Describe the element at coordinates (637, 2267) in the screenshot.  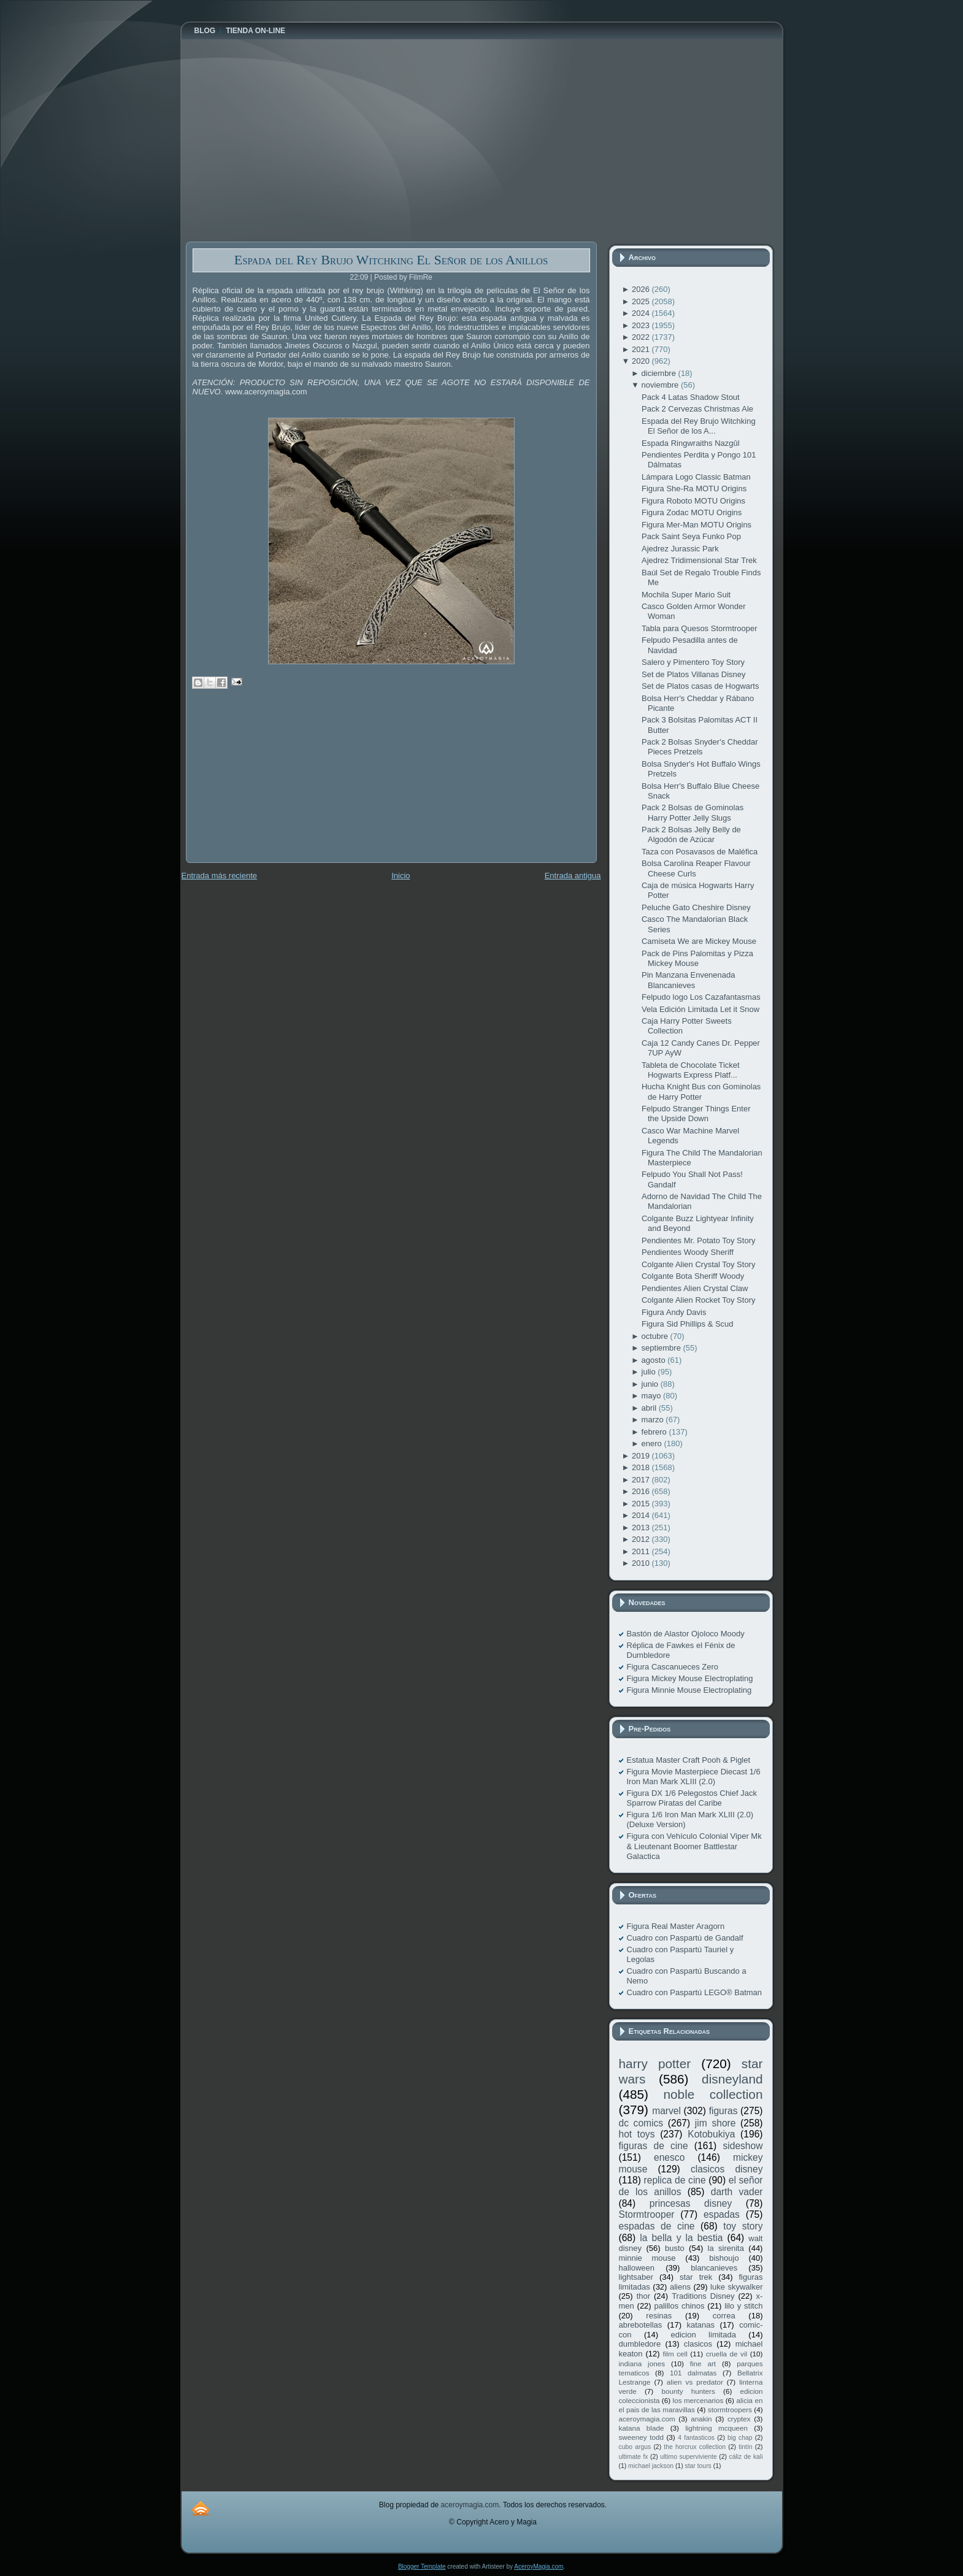
I see `halloween` at that location.